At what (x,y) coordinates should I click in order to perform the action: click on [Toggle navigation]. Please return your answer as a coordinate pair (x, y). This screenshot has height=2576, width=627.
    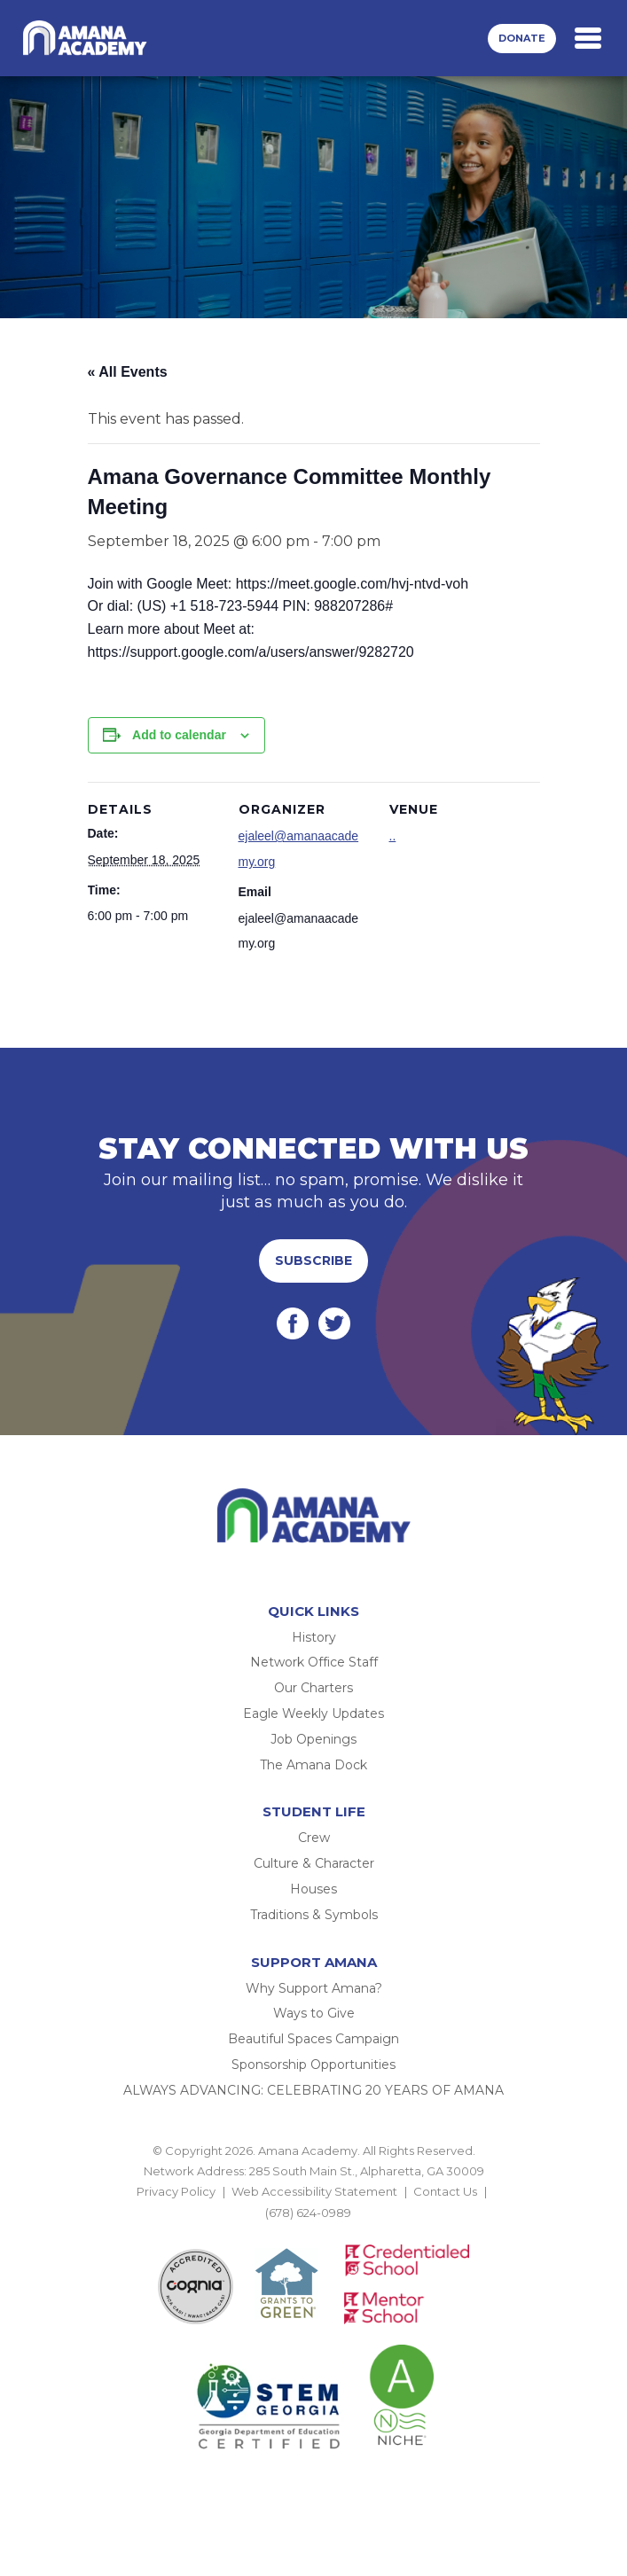
    Looking at the image, I should click on (588, 38).